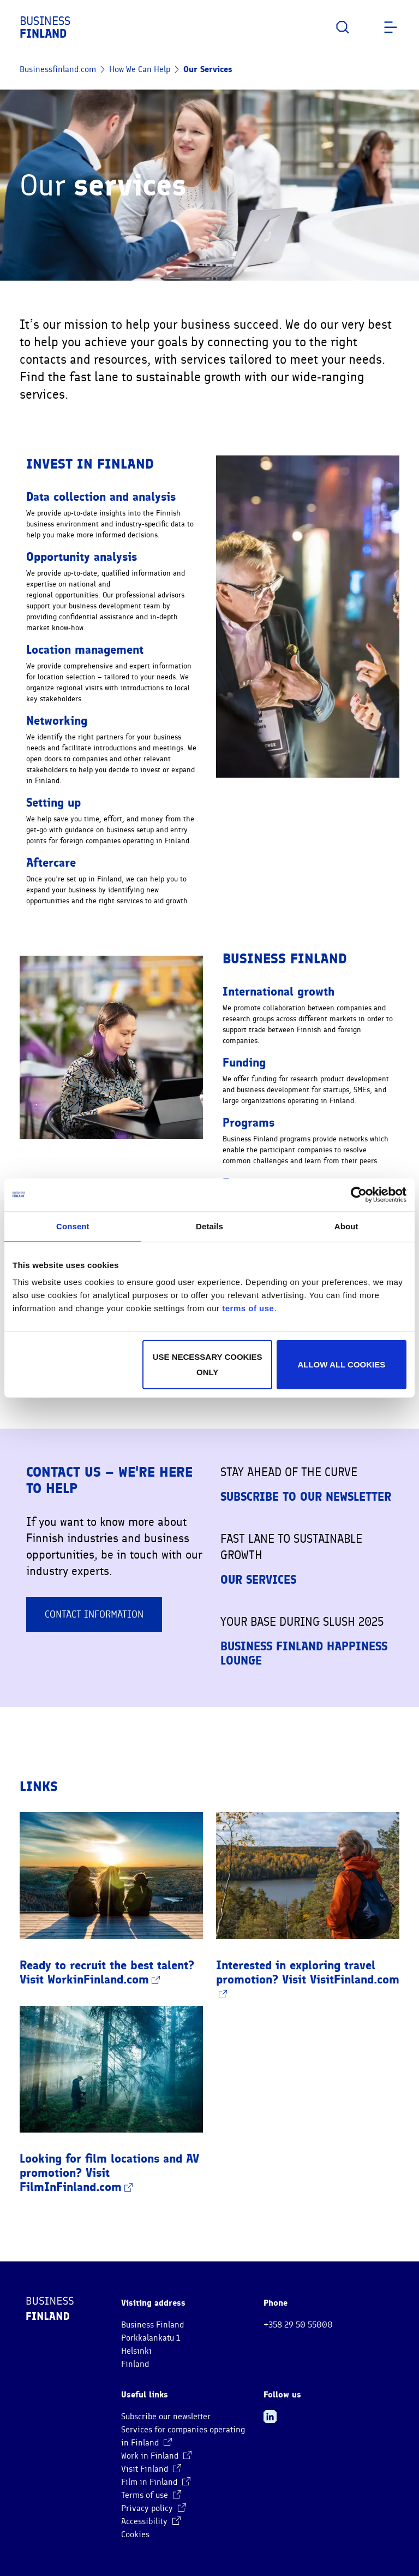  I want to click on Film in Finland, so click(155, 2482).